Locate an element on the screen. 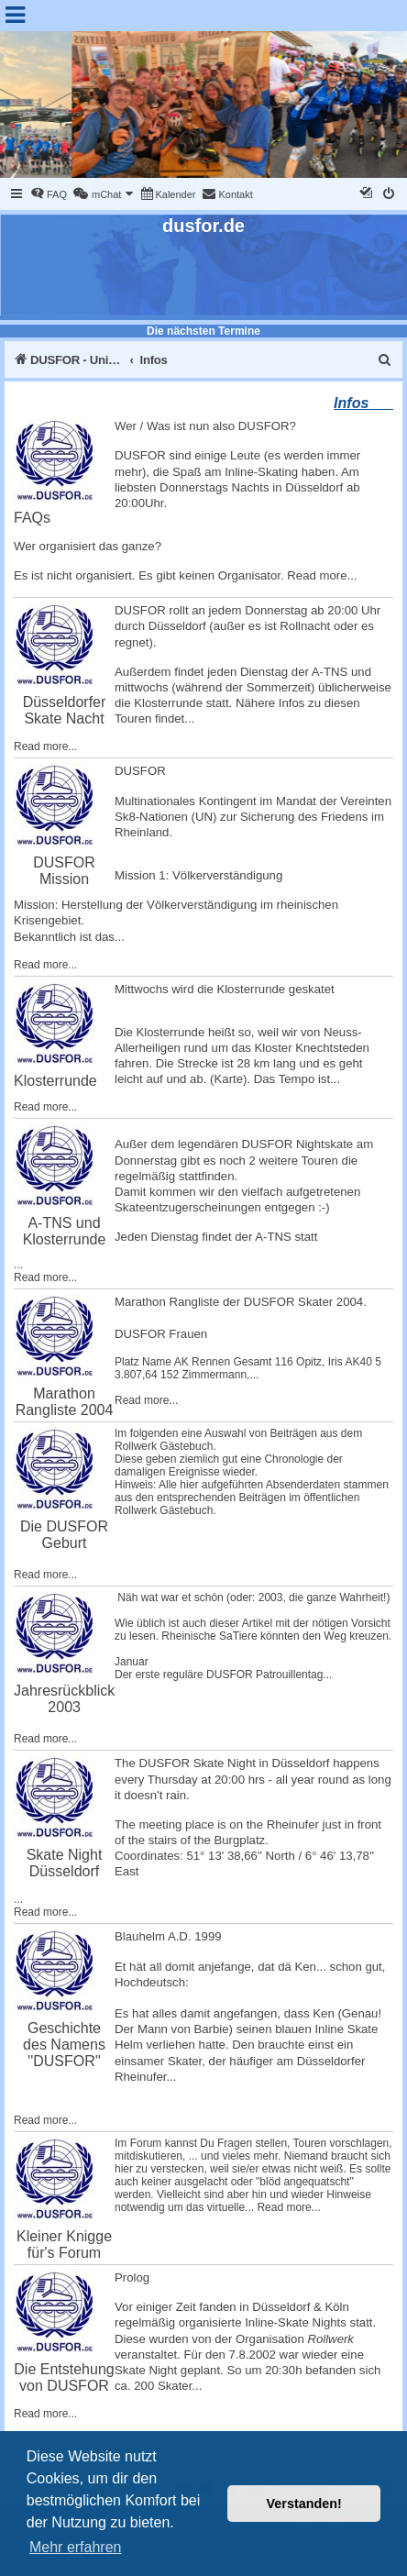  [menuitem] is located at coordinates (48, 194).